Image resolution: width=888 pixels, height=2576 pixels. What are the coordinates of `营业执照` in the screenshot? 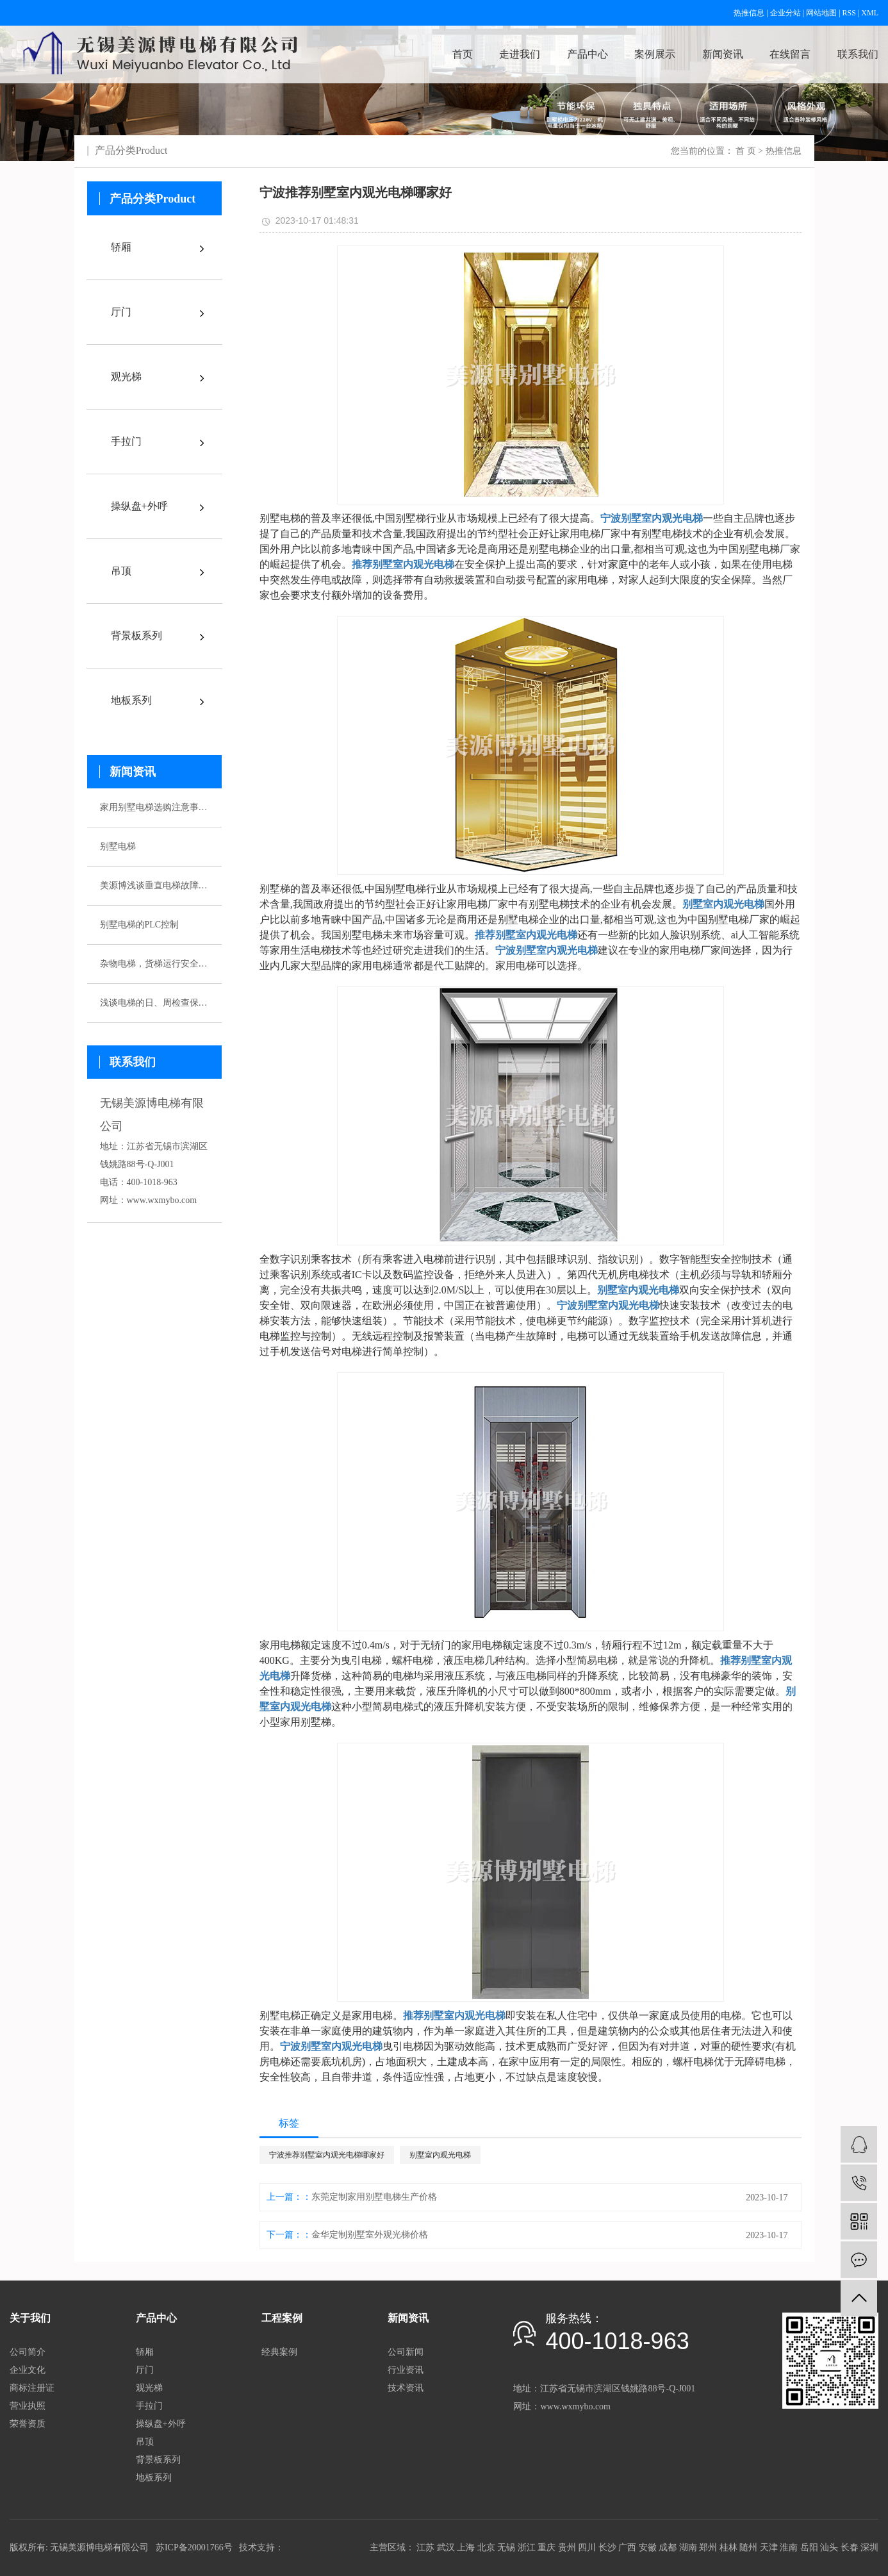 It's located at (27, 2406).